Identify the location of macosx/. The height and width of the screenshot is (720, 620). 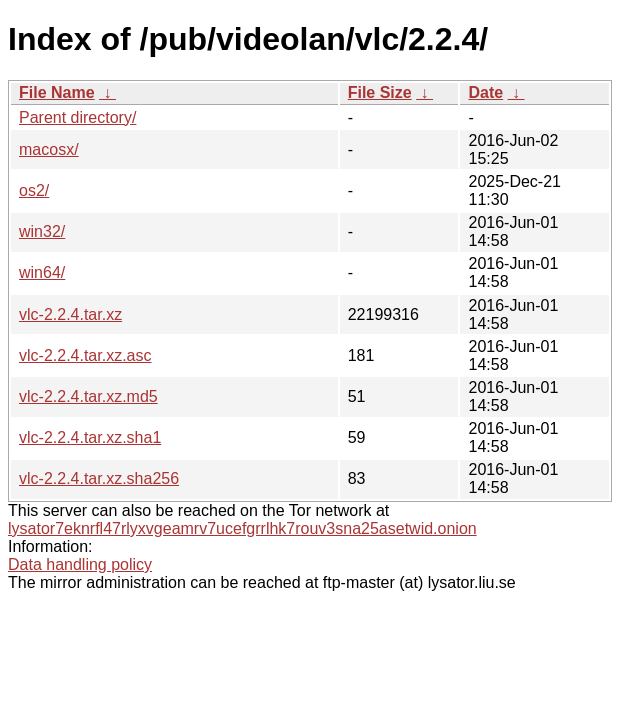
(49, 149).